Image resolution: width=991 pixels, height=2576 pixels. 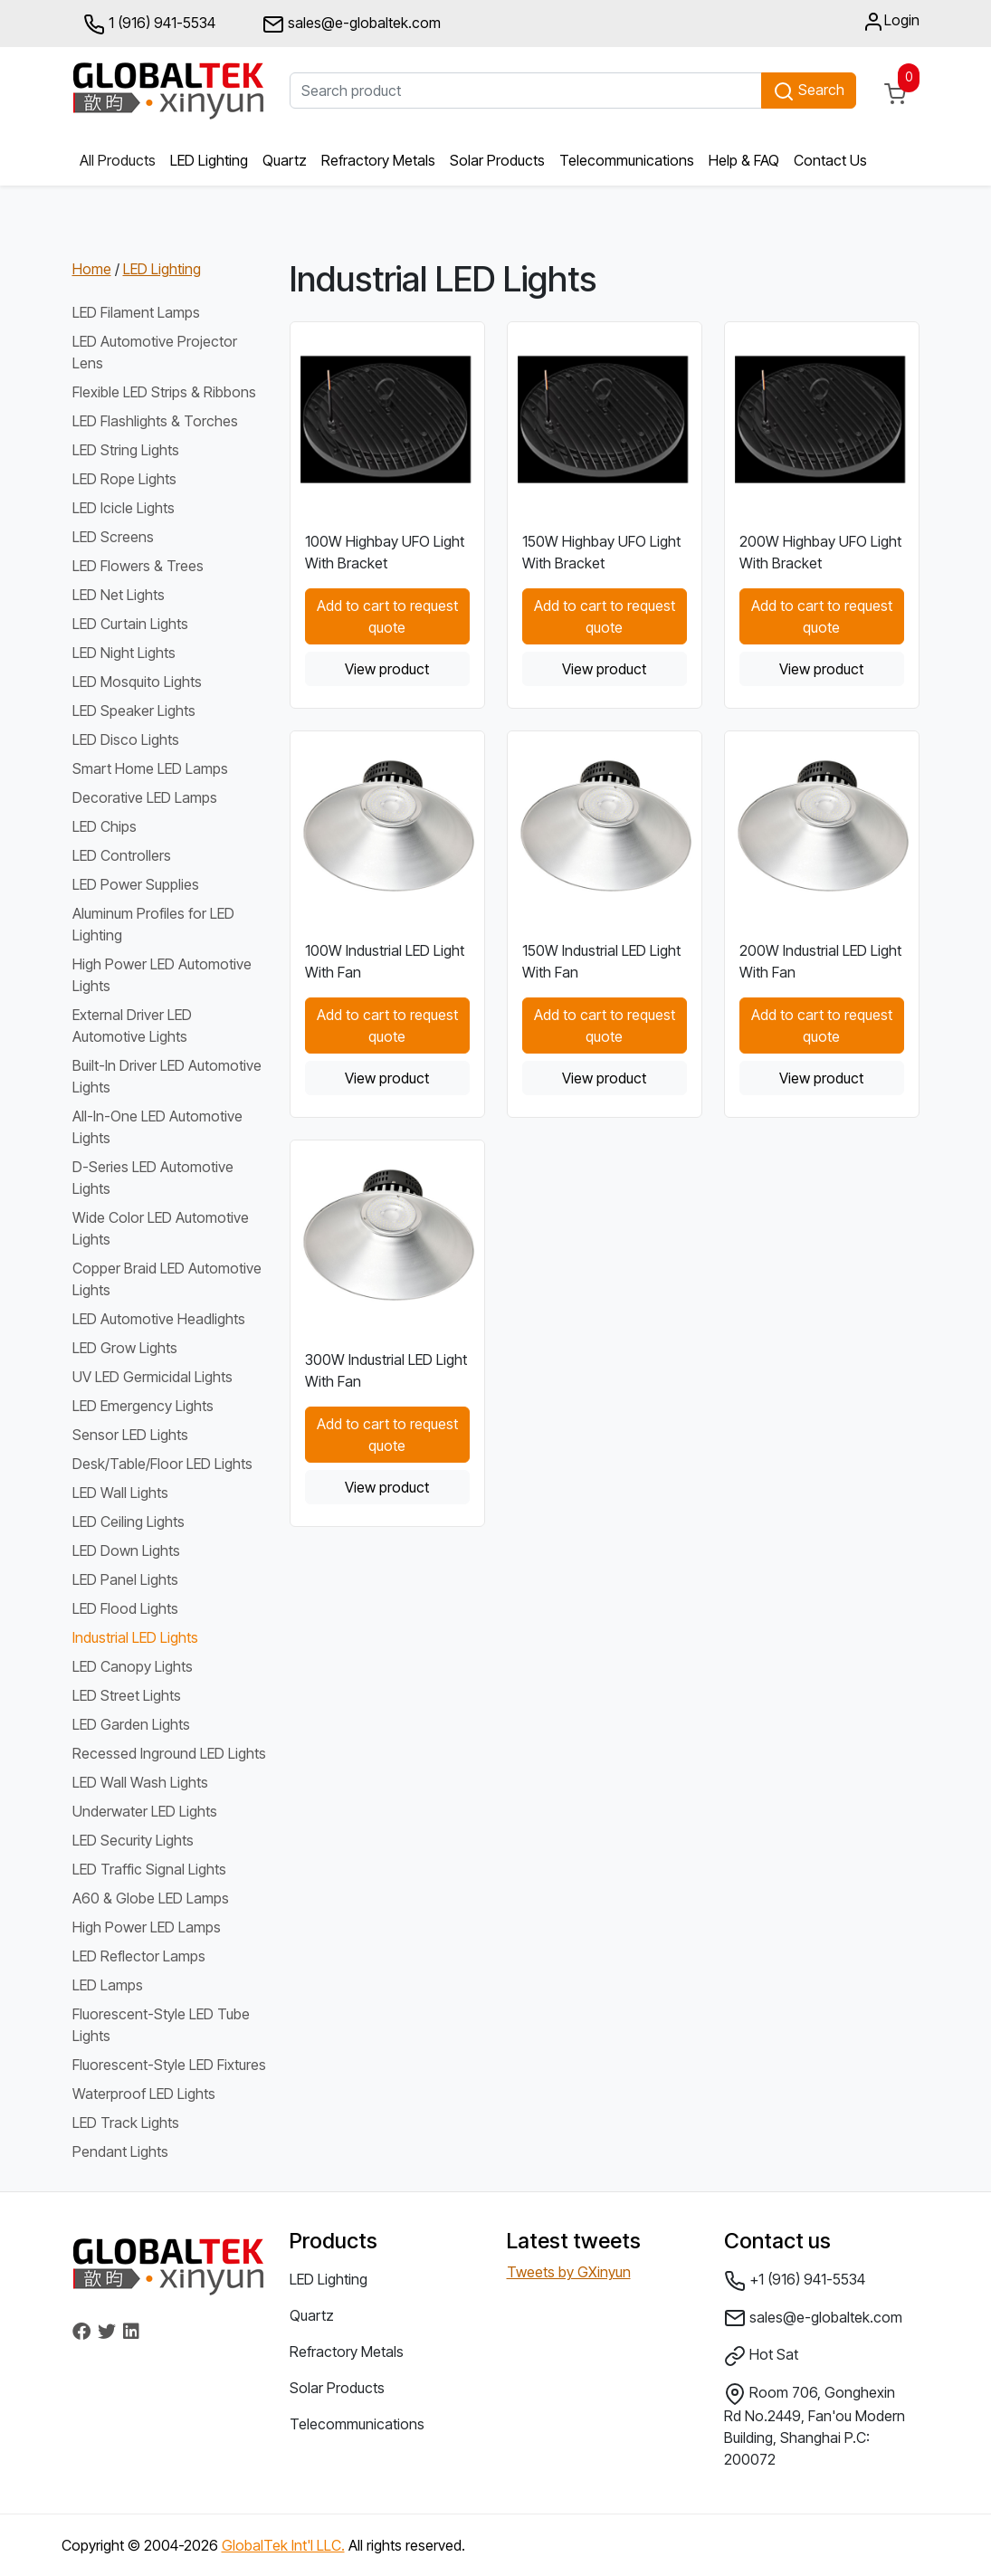 I want to click on LED Automotive Headlights, so click(x=158, y=1319).